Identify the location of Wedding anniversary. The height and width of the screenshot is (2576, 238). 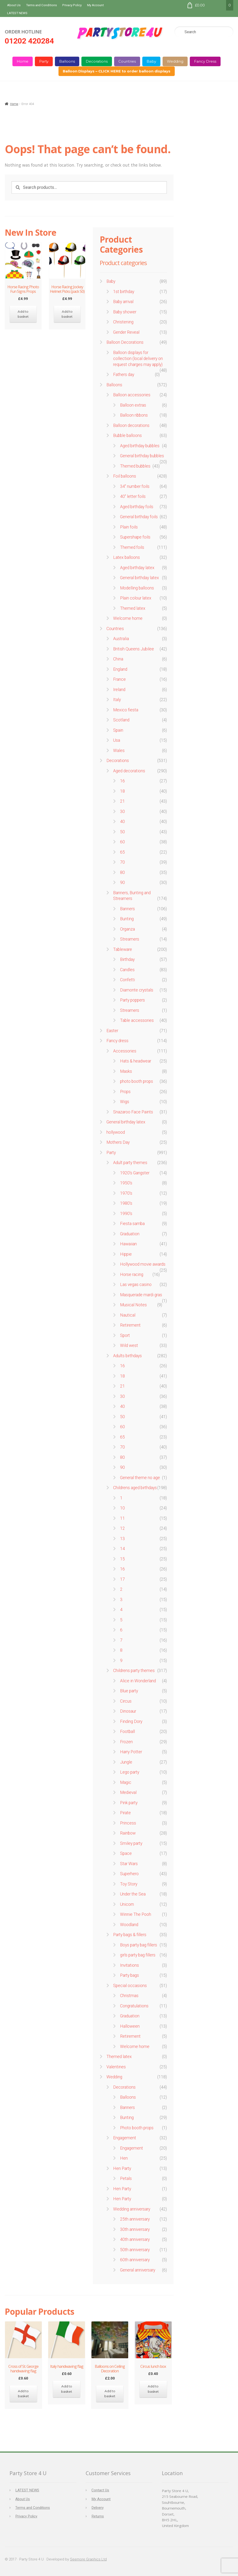
(131, 2209).